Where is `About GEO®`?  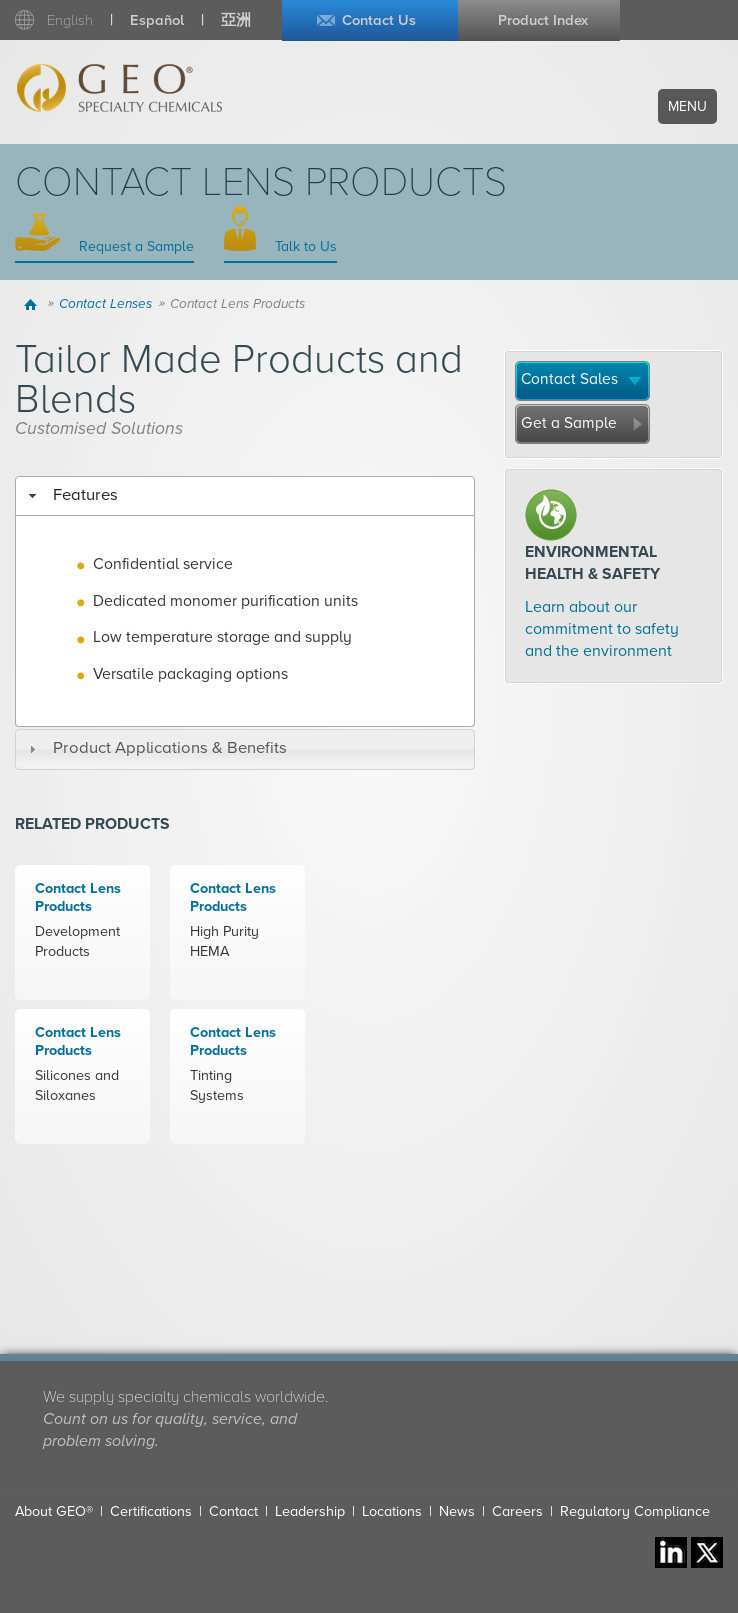
About GEO® is located at coordinates (54, 1511).